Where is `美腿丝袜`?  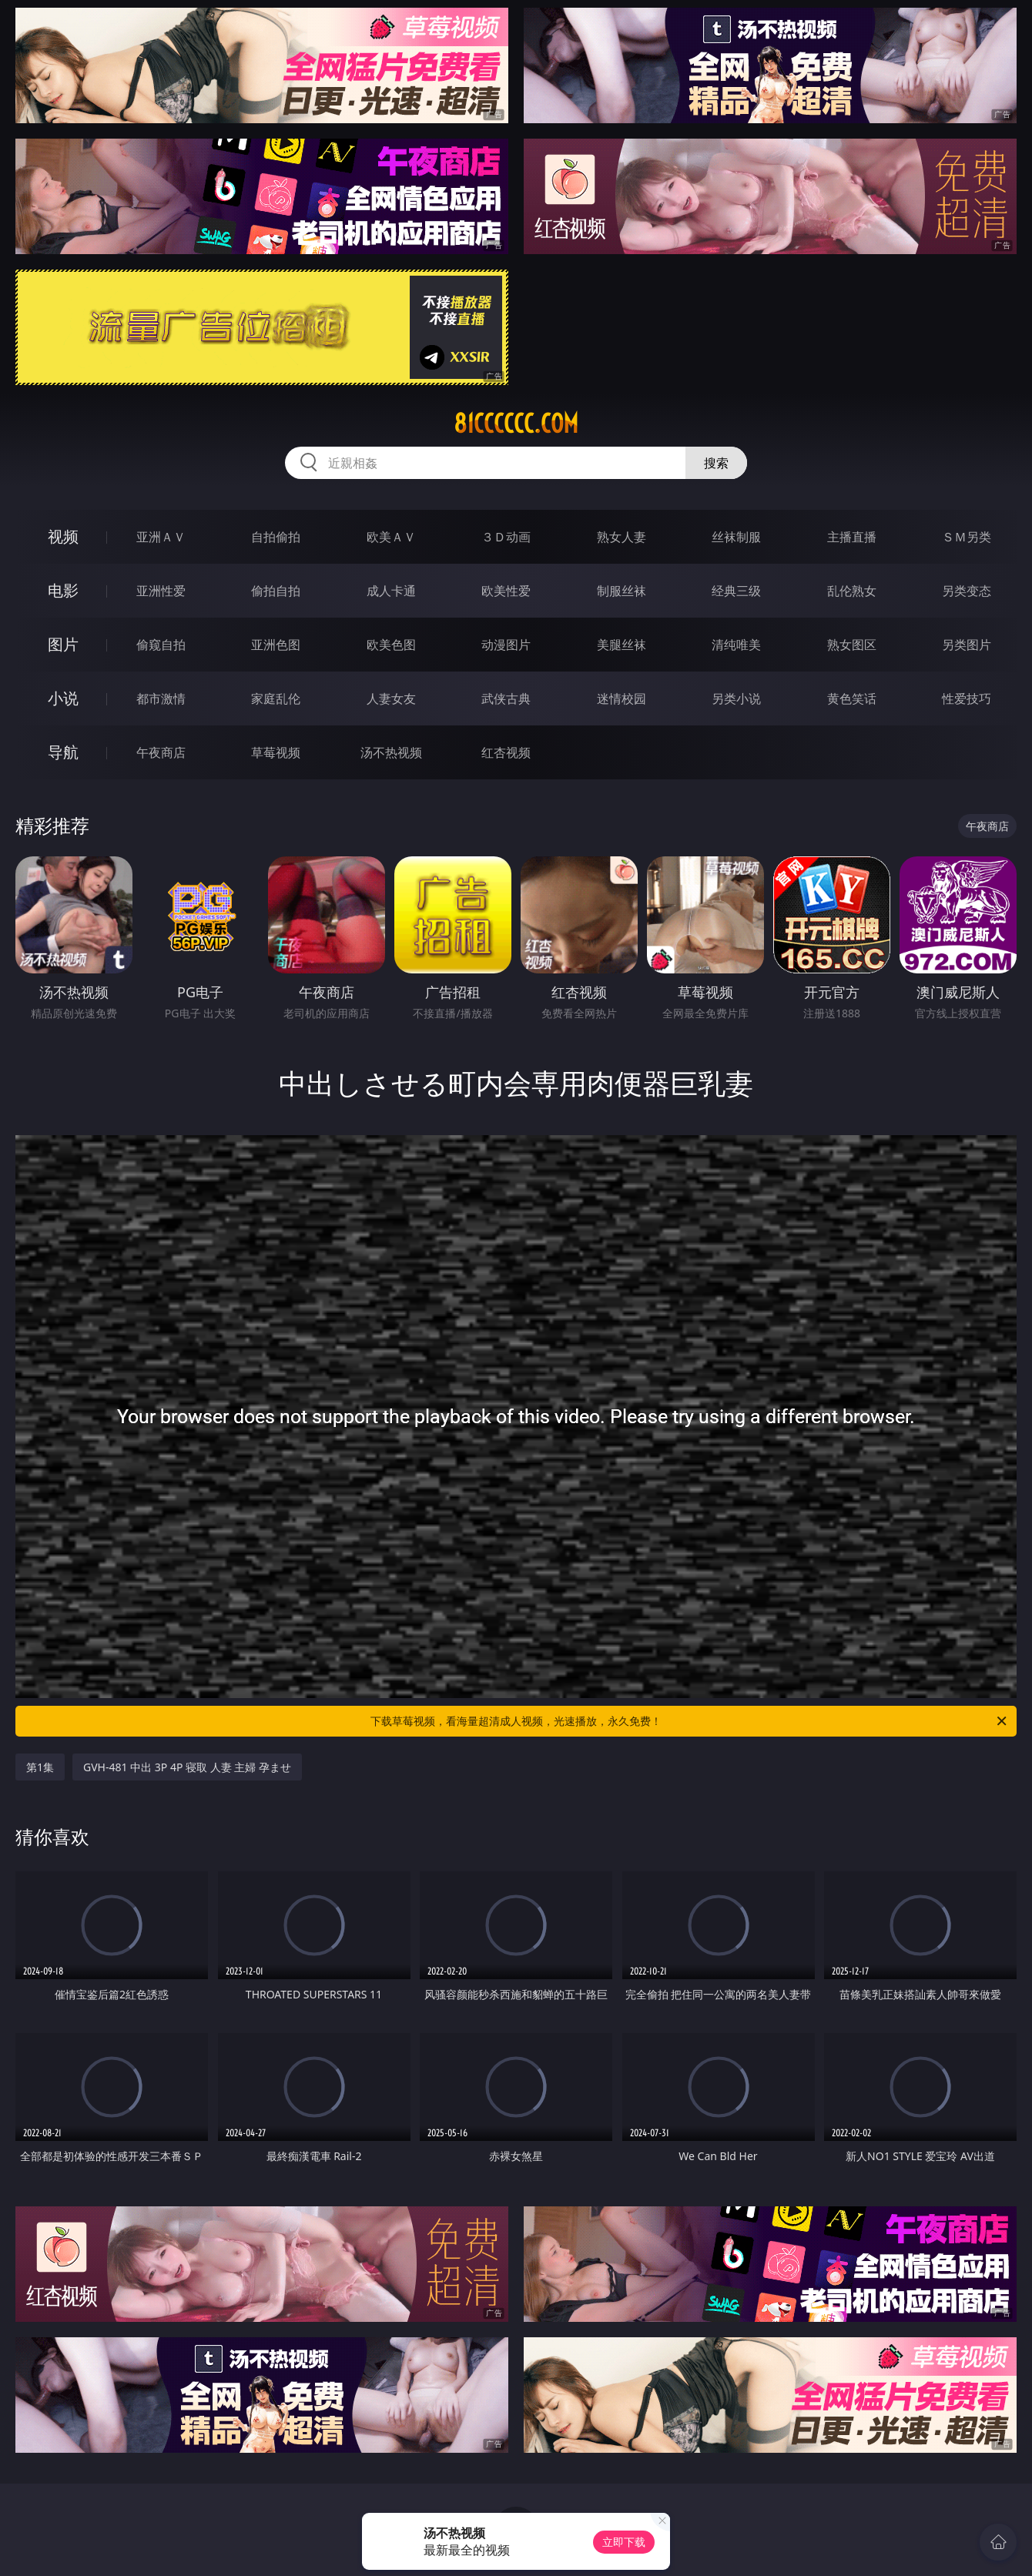 美腿丝袜 is located at coordinates (621, 644).